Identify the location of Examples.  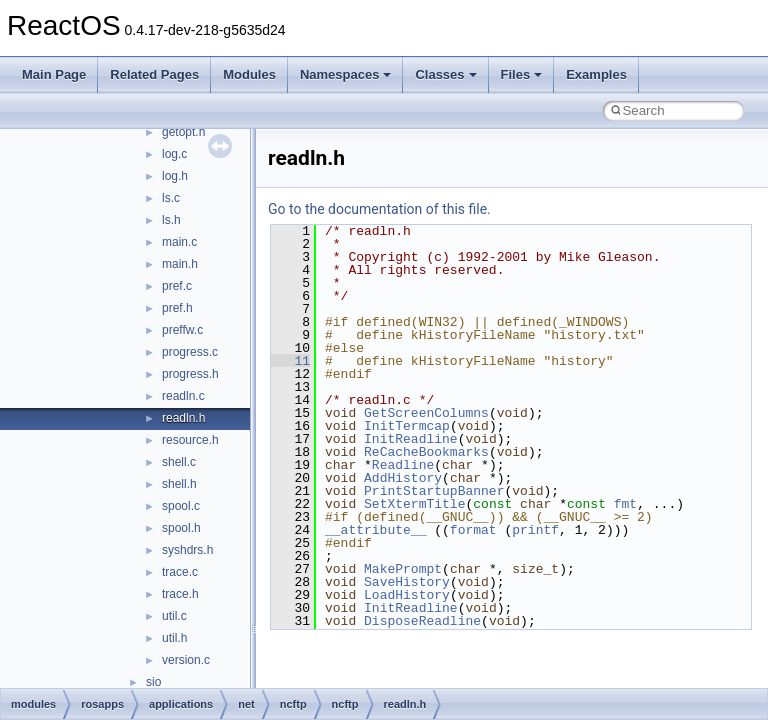
(596, 74).